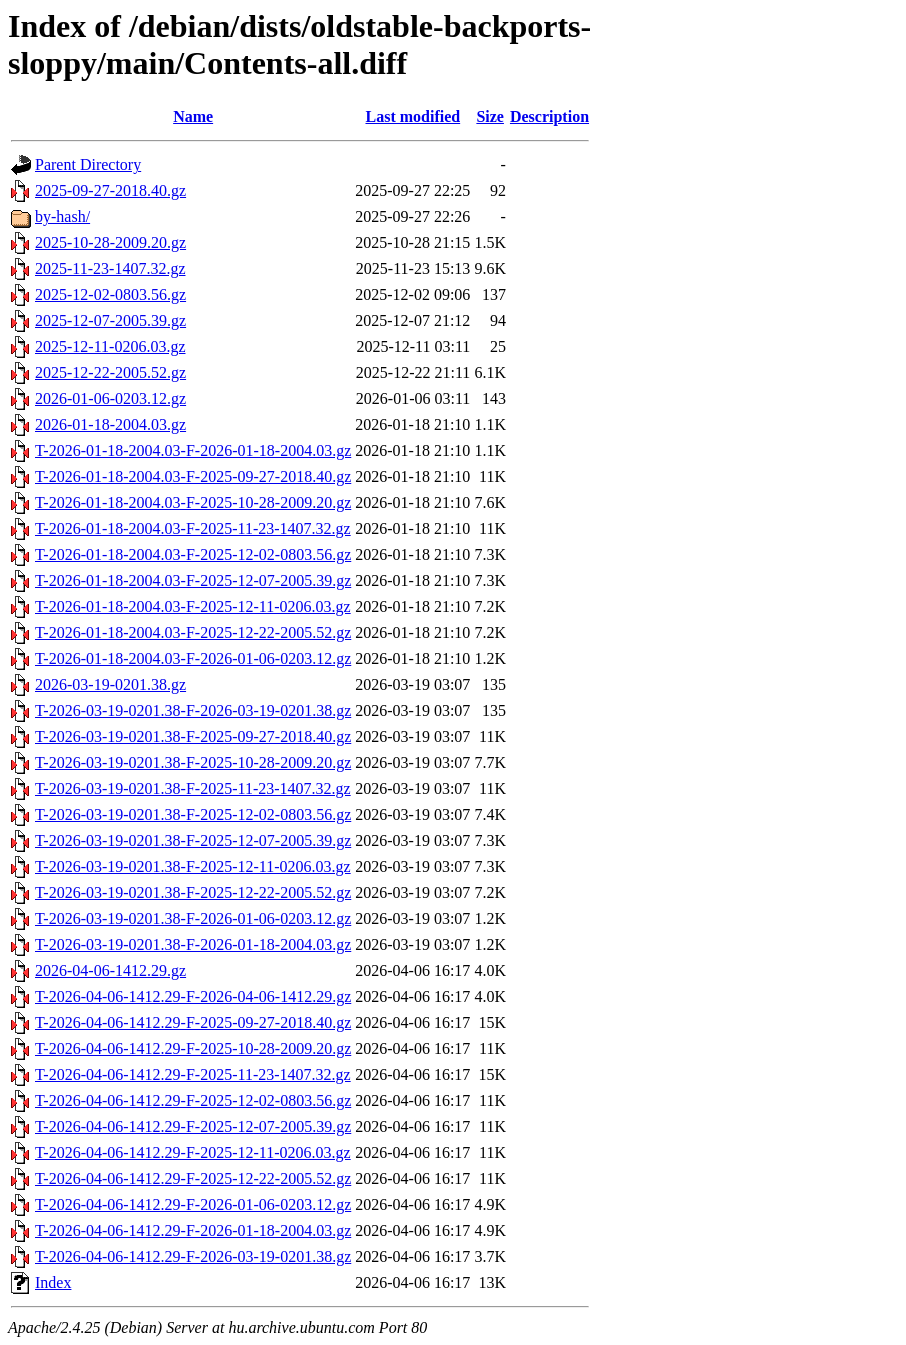 The image size is (906, 1345). I want to click on Last modified, so click(412, 116).